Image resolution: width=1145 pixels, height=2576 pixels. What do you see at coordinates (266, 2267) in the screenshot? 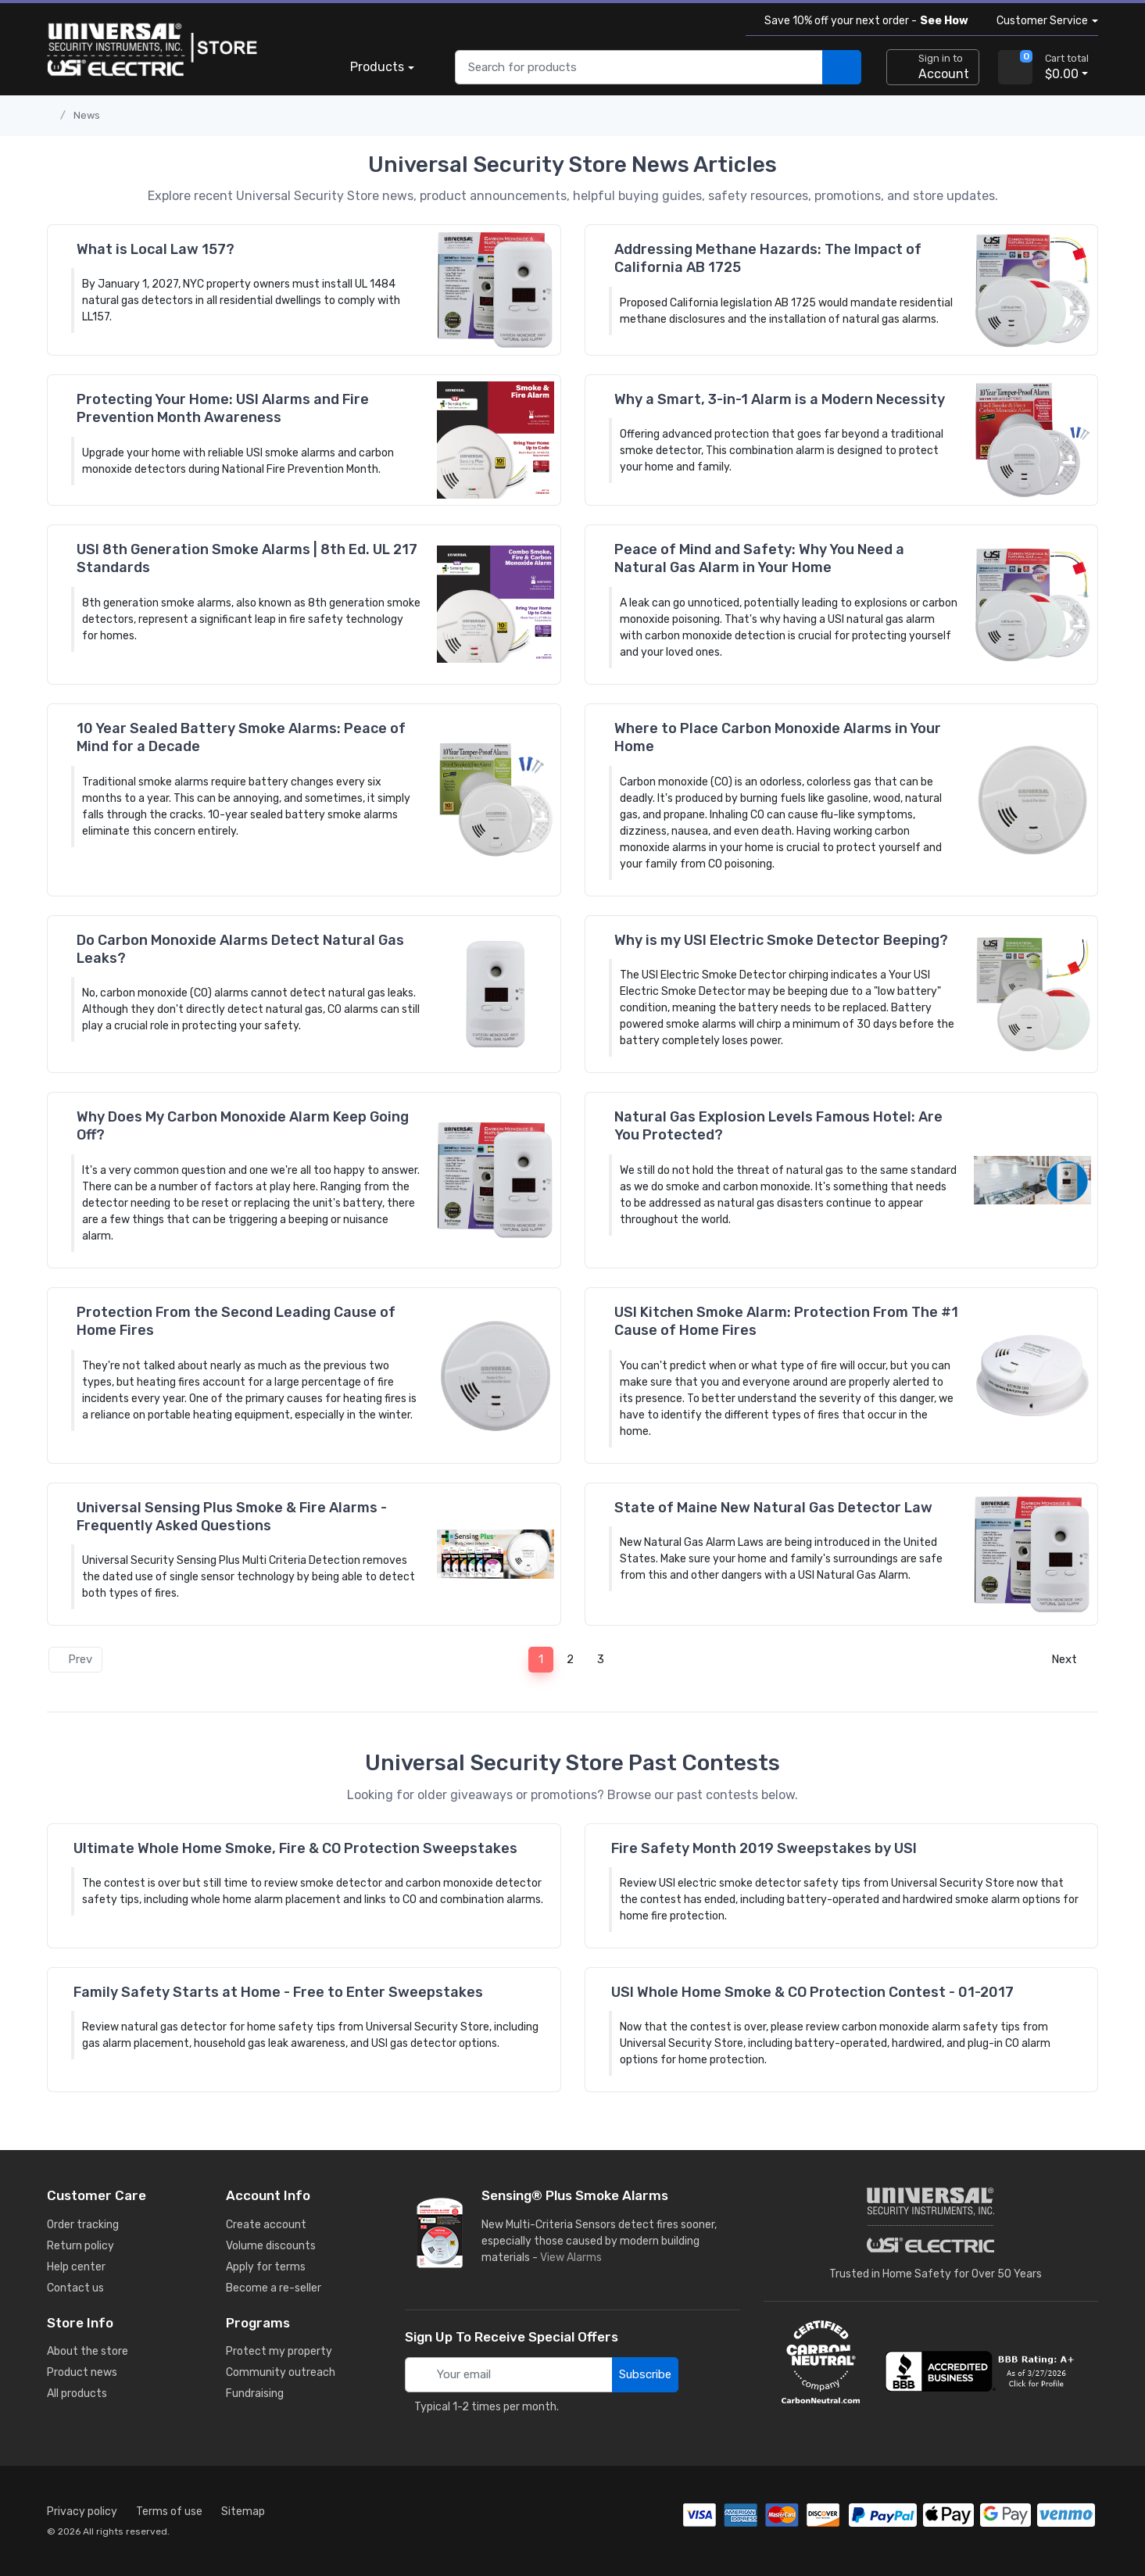
I see `Apply for terms` at bounding box center [266, 2267].